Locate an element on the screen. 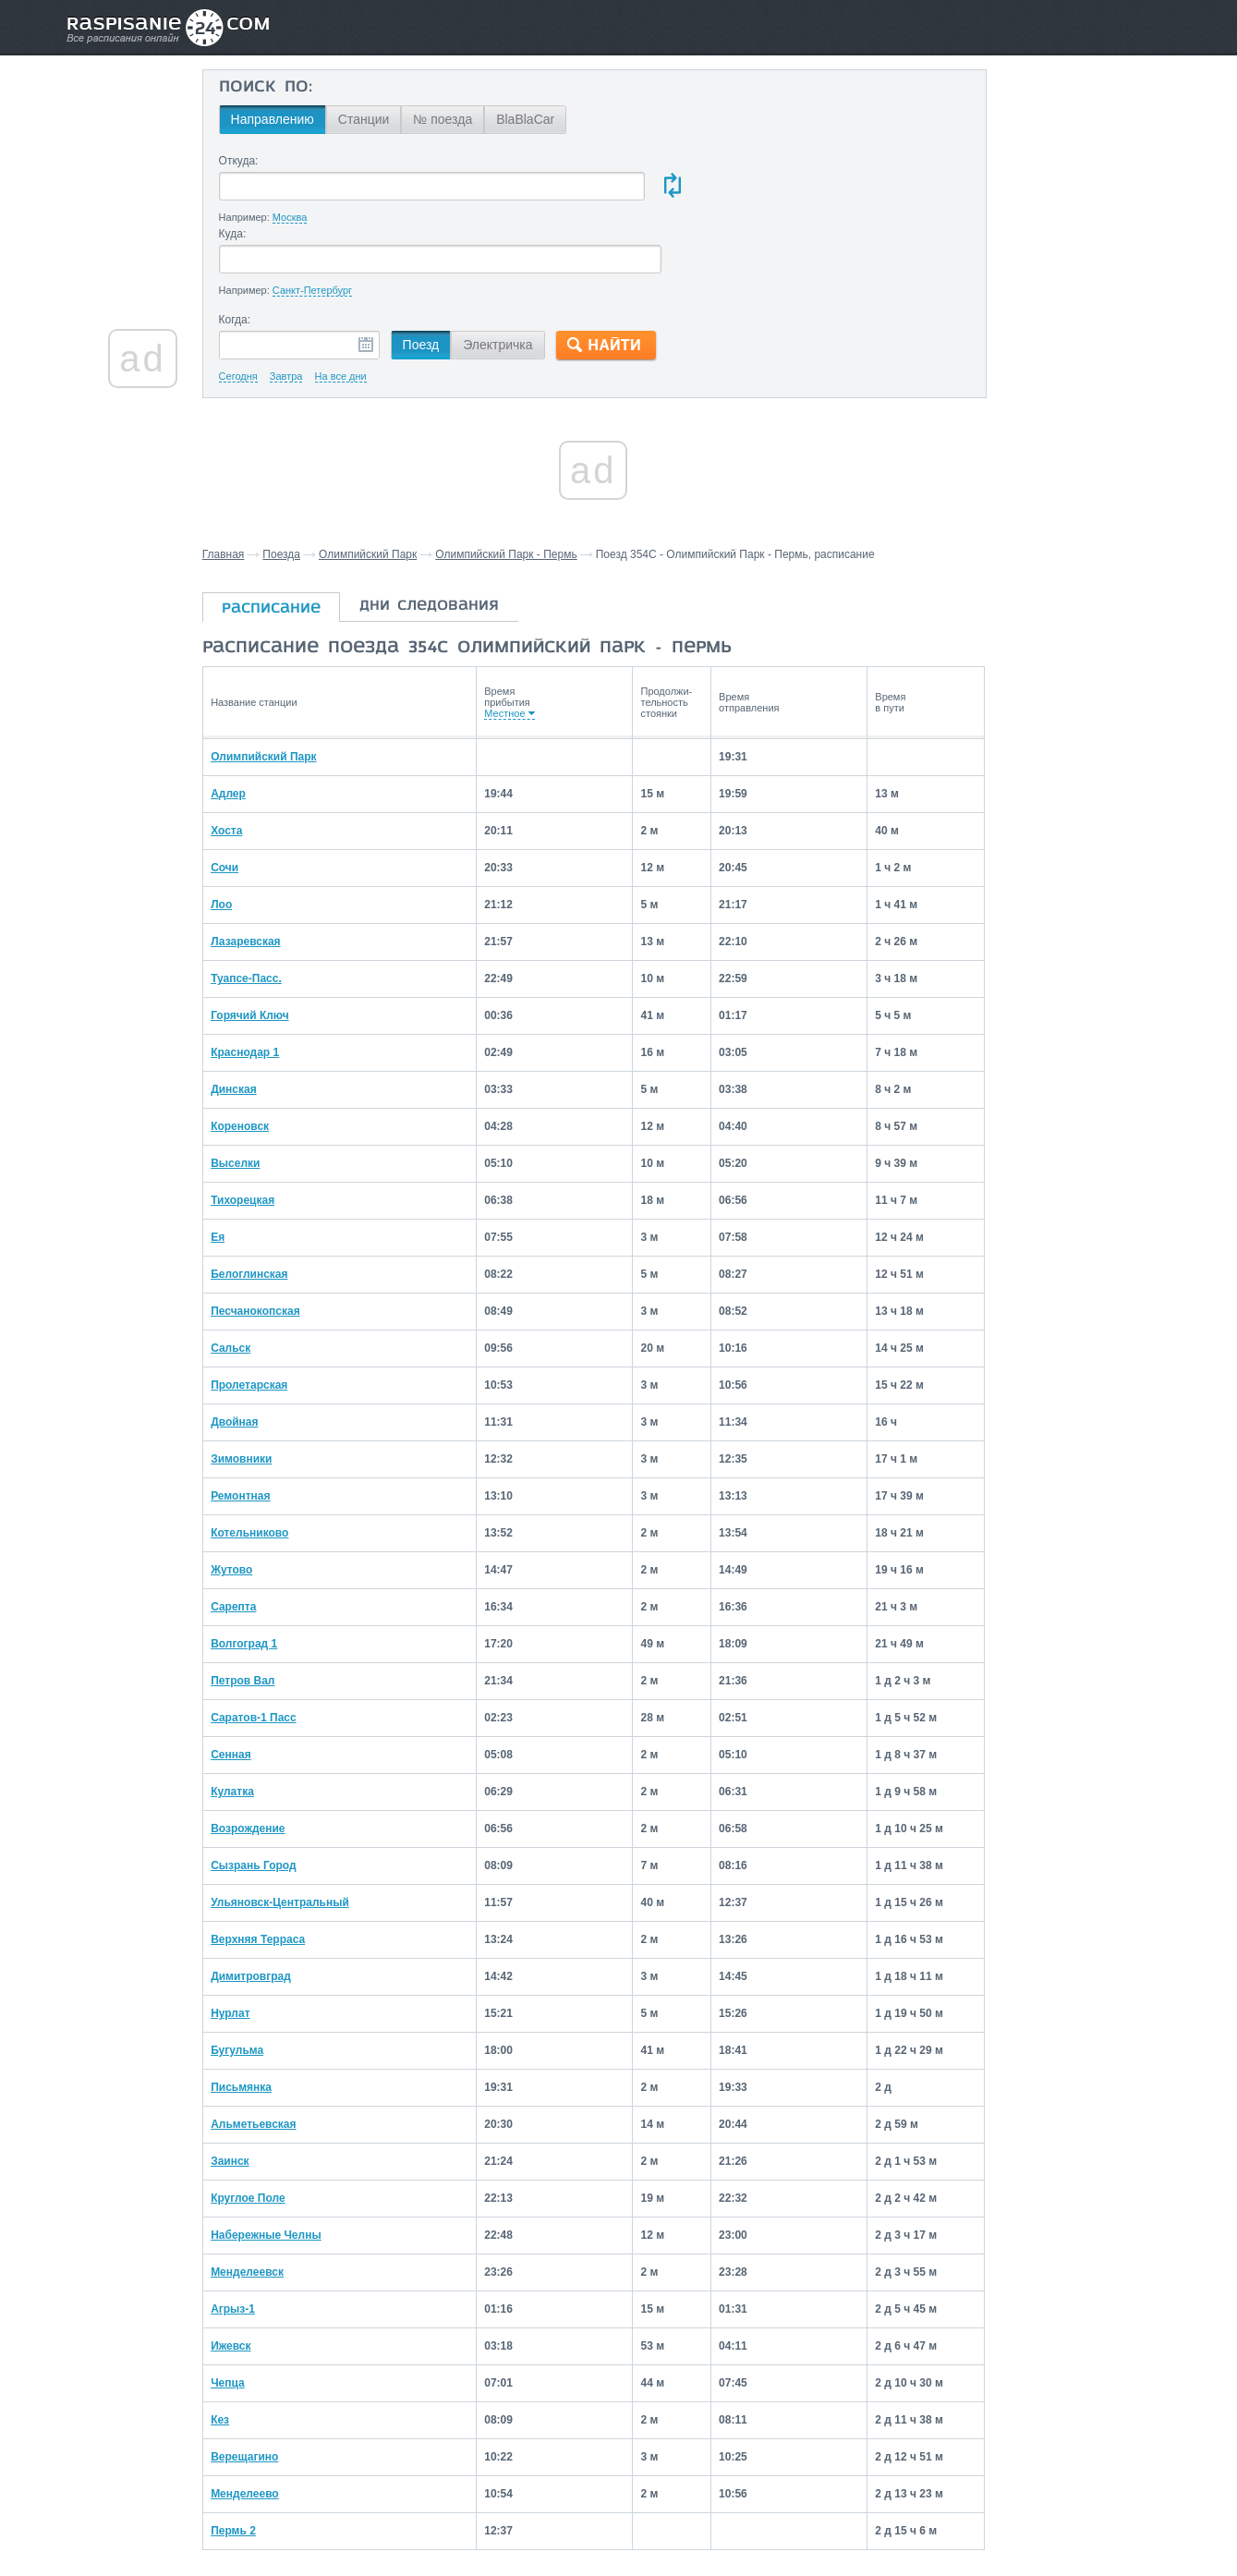  Станции is located at coordinates (400, 119).